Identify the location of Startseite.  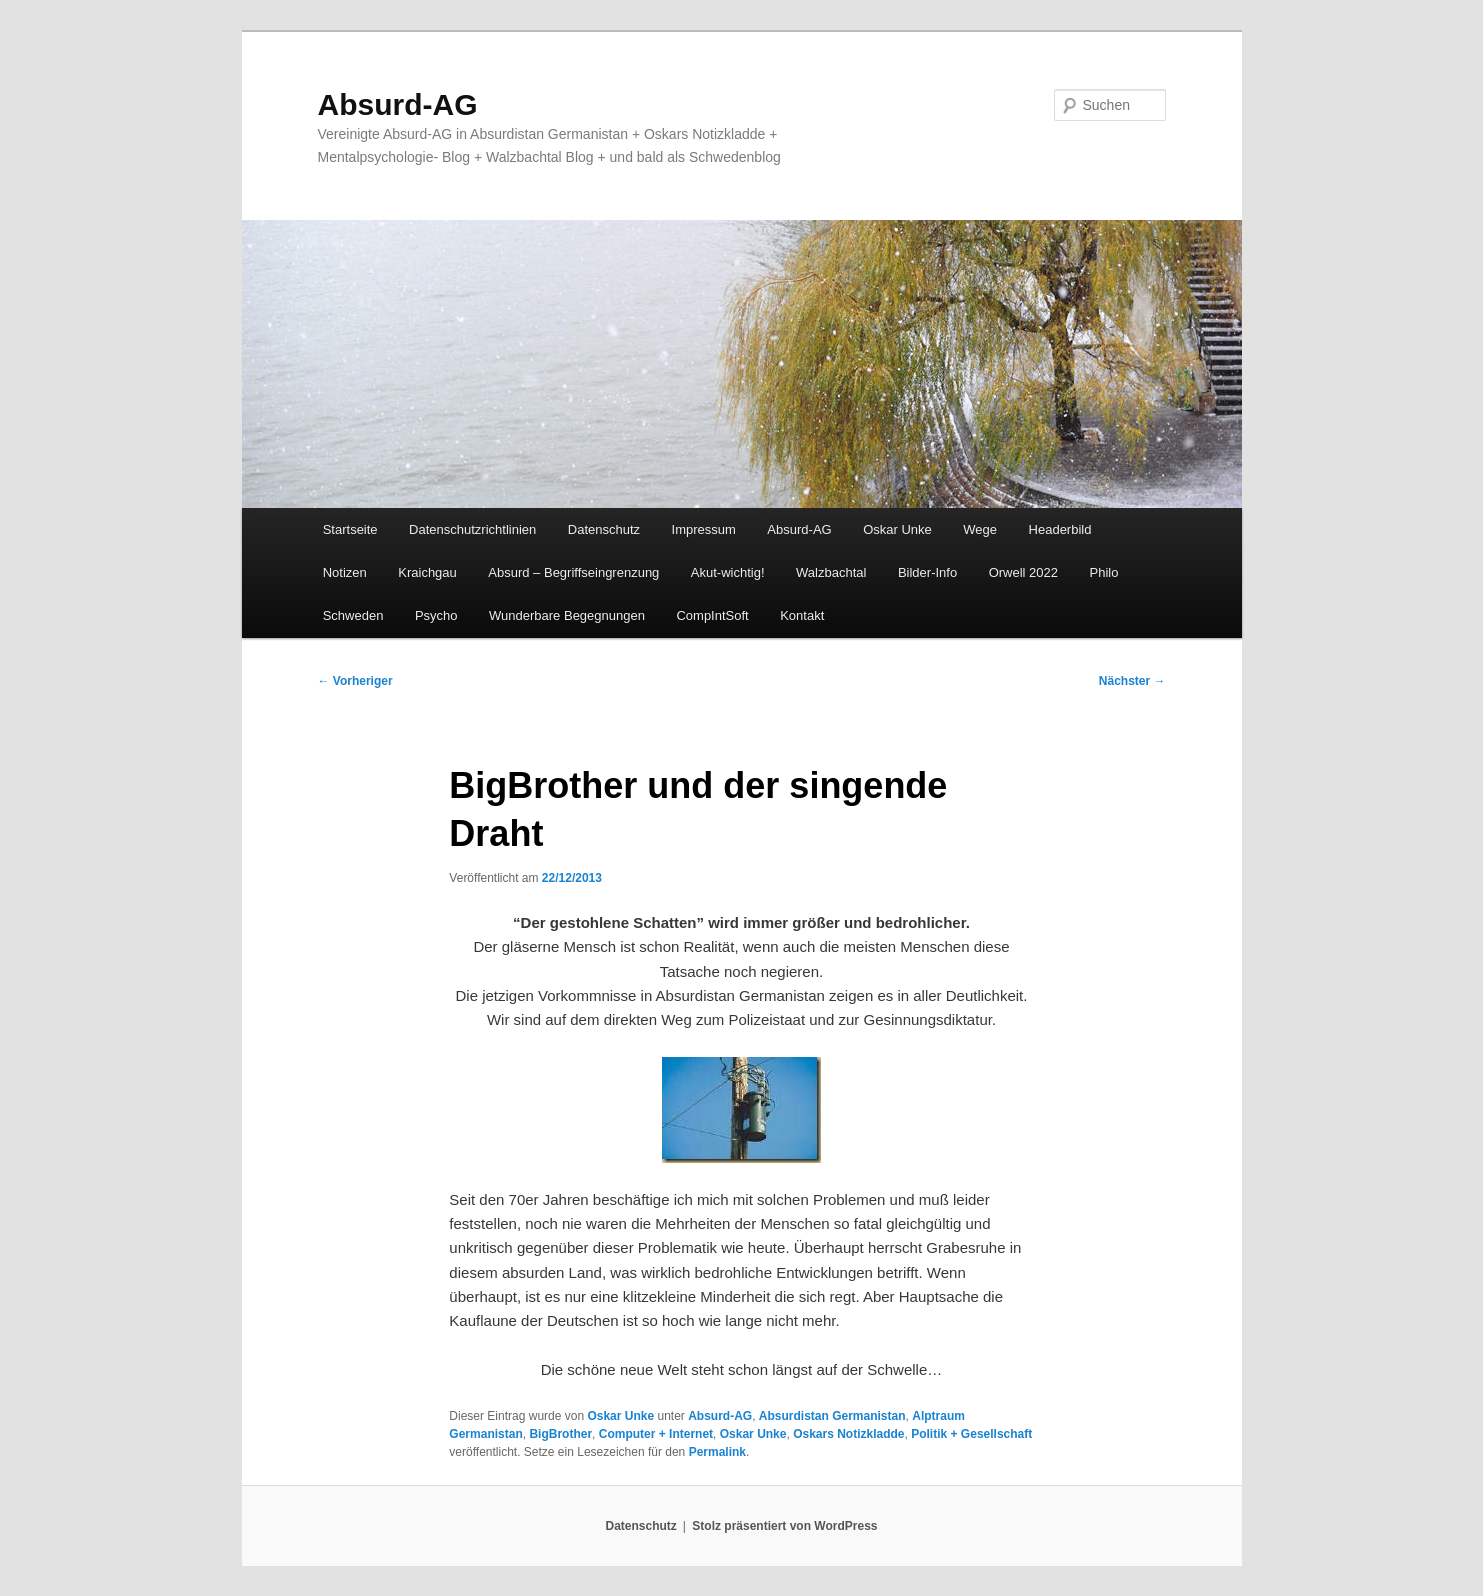
(350, 529).